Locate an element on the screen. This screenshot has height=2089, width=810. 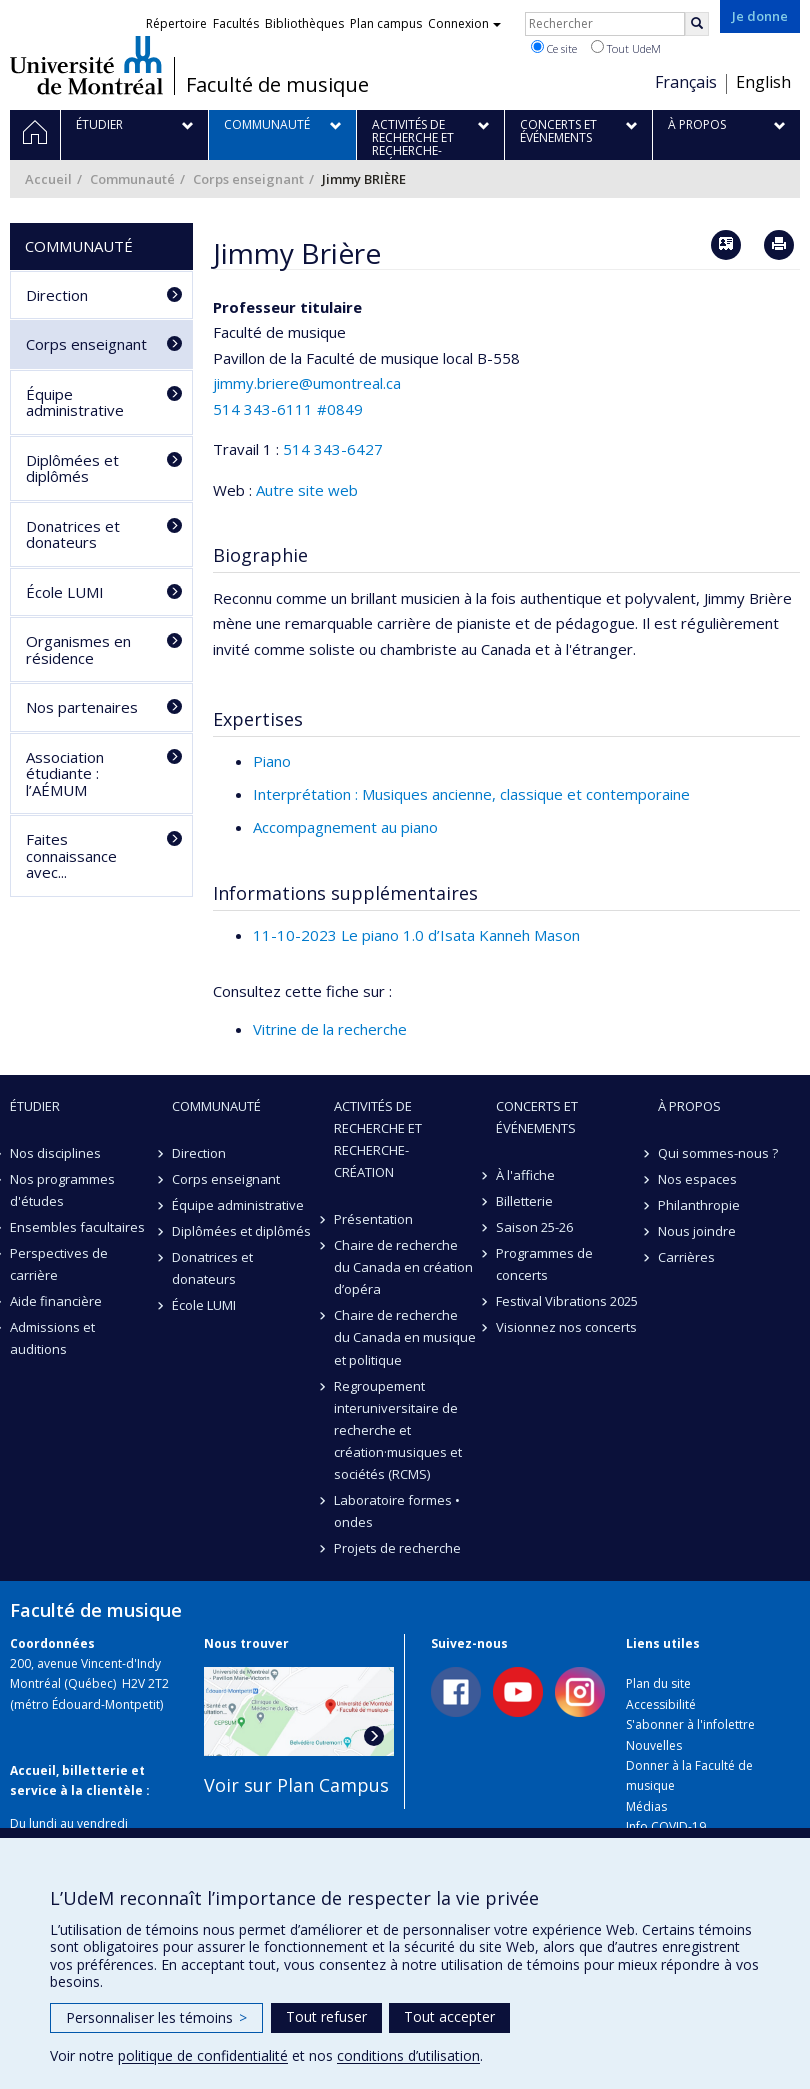
Nos partenaires is located at coordinates (82, 707).